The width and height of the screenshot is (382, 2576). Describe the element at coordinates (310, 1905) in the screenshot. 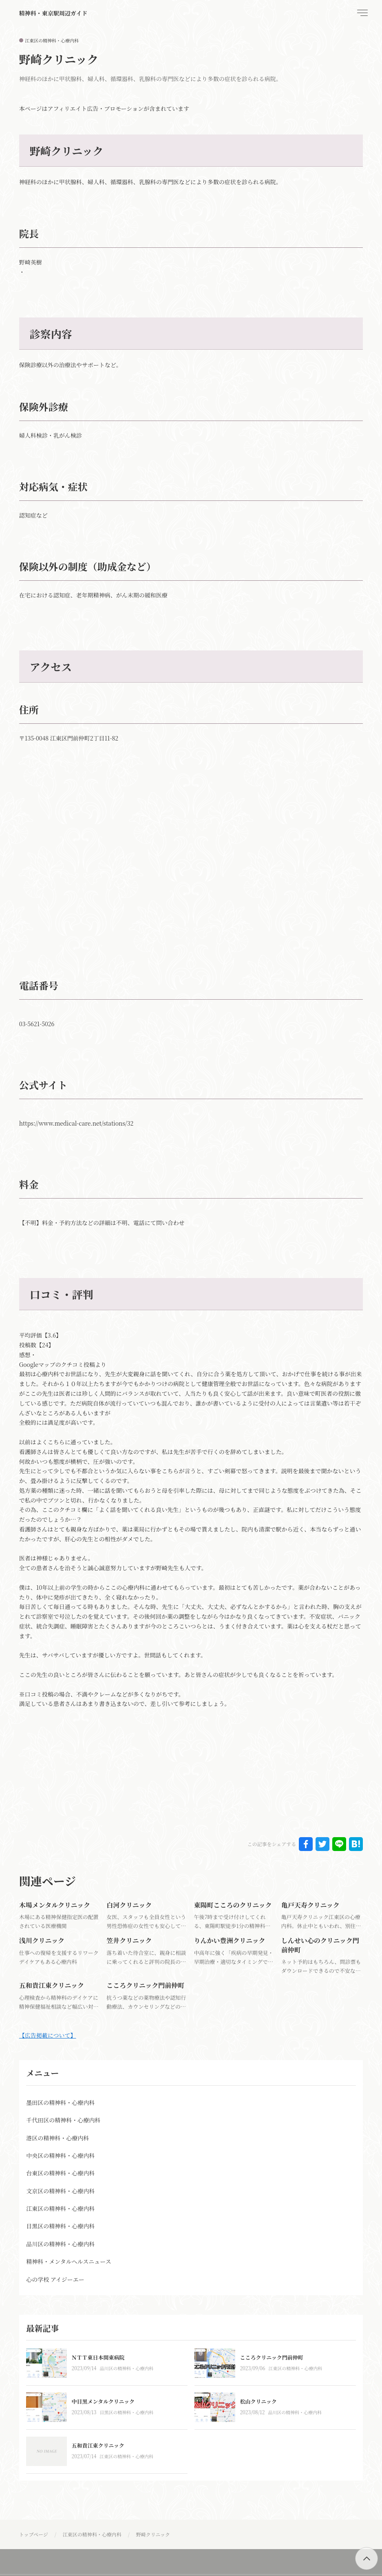

I see `亀戸天寿クリニック` at that location.